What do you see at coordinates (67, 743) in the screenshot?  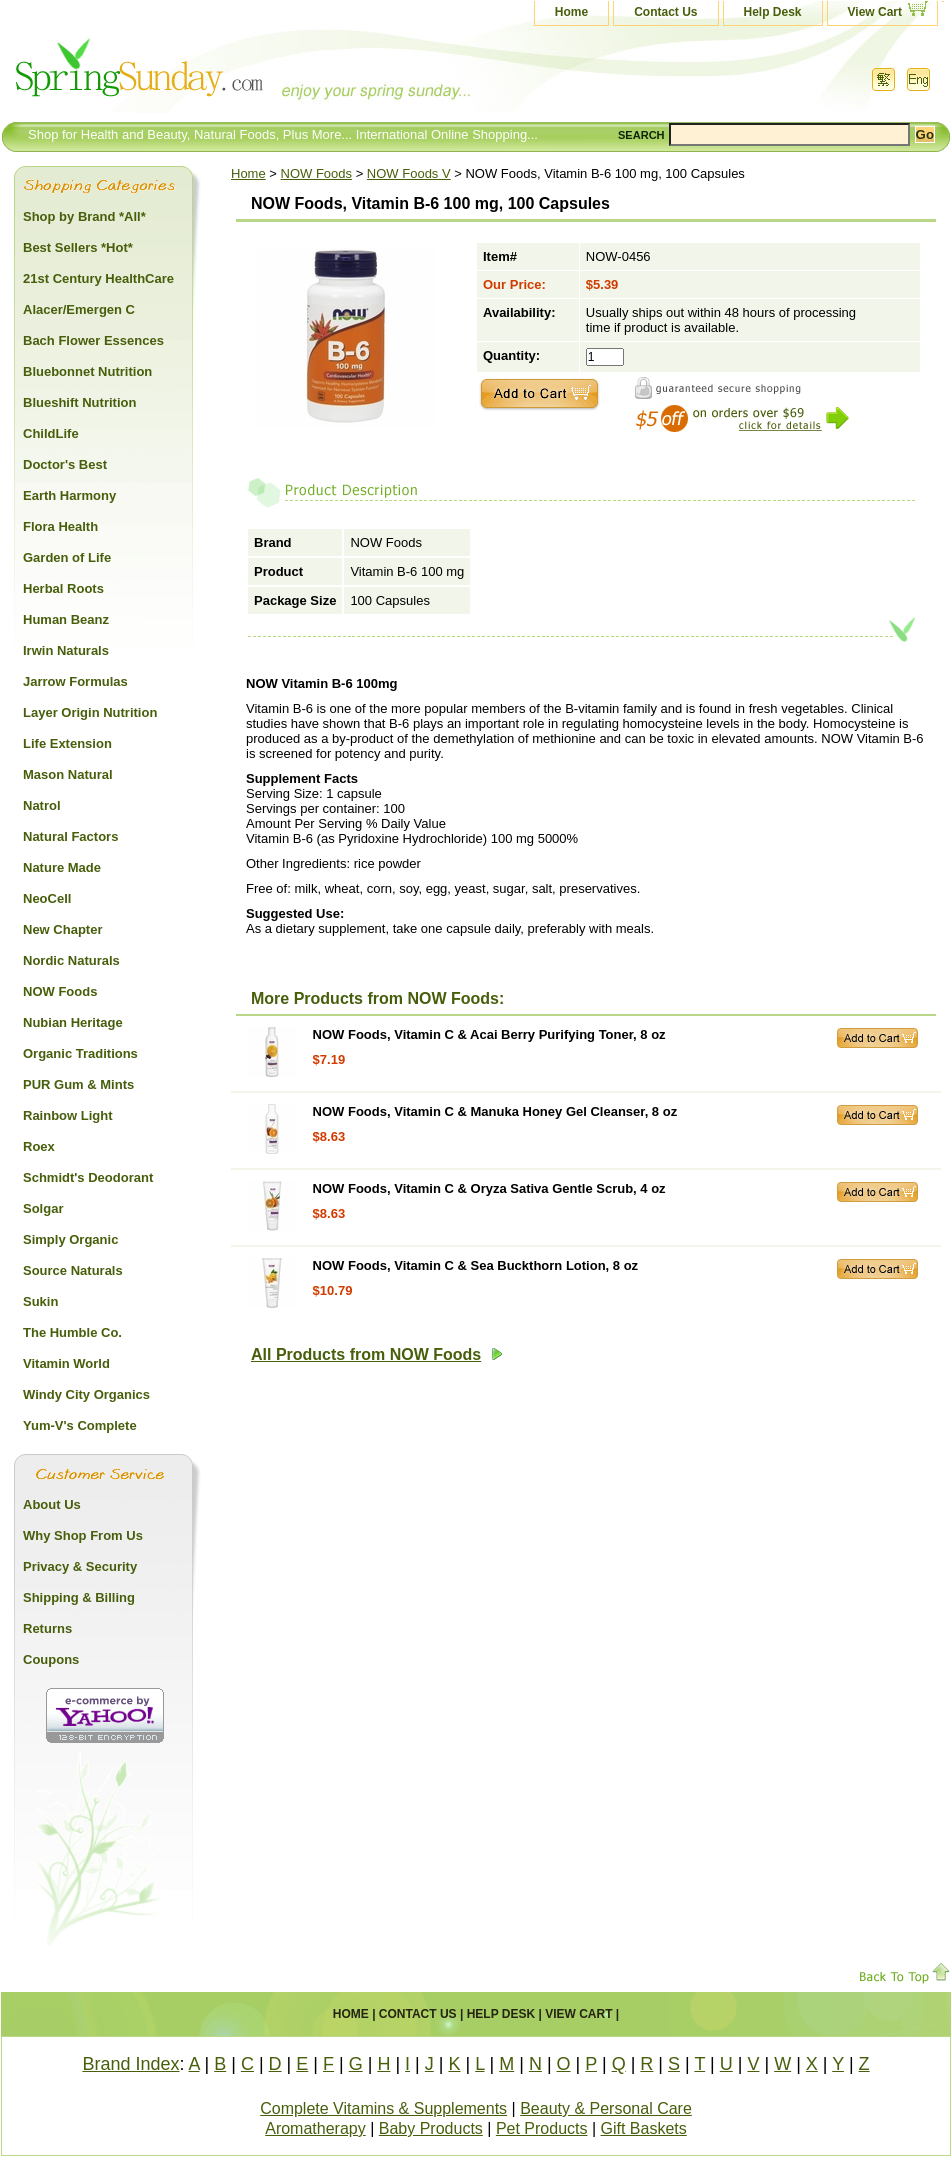 I see `Life Extension` at bounding box center [67, 743].